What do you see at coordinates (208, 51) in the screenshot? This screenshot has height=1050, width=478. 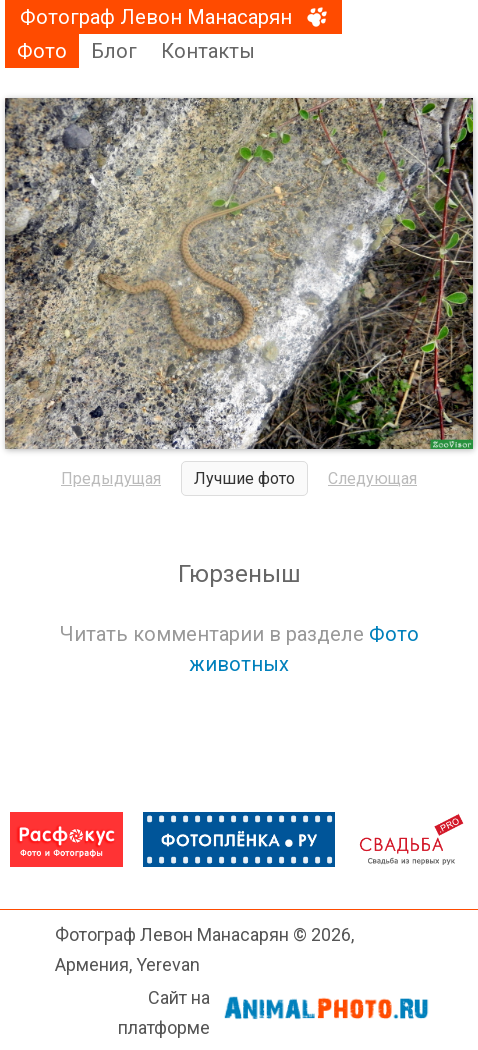 I see `Контакты` at bounding box center [208, 51].